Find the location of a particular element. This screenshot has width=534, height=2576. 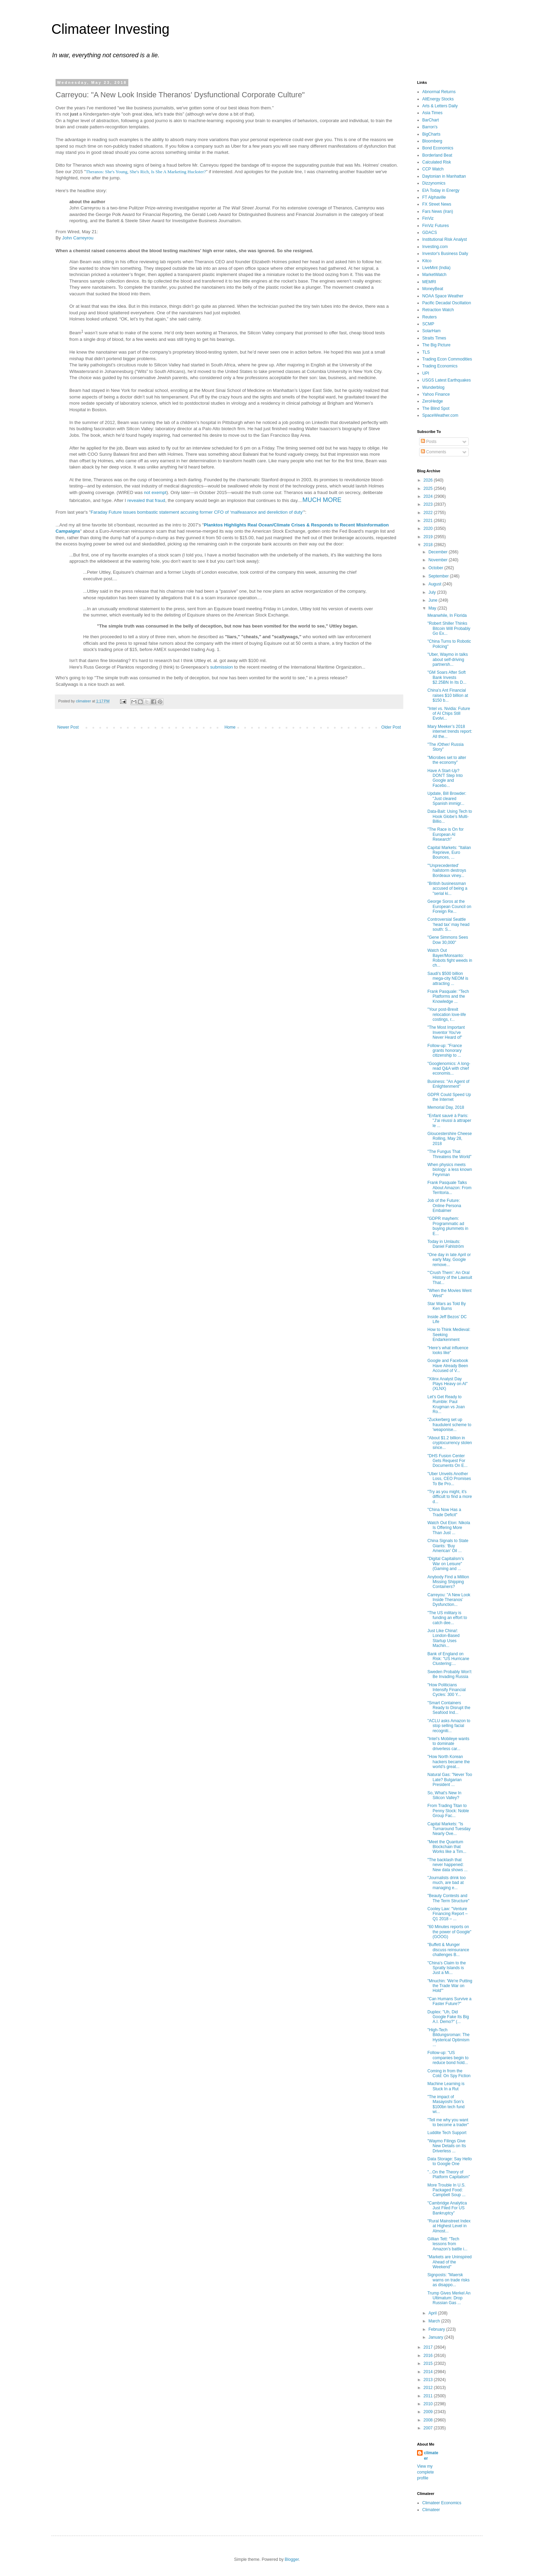

"Smart Containers Ready to Disrupt the Seafood Ind... is located at coordinates (448, 1707).